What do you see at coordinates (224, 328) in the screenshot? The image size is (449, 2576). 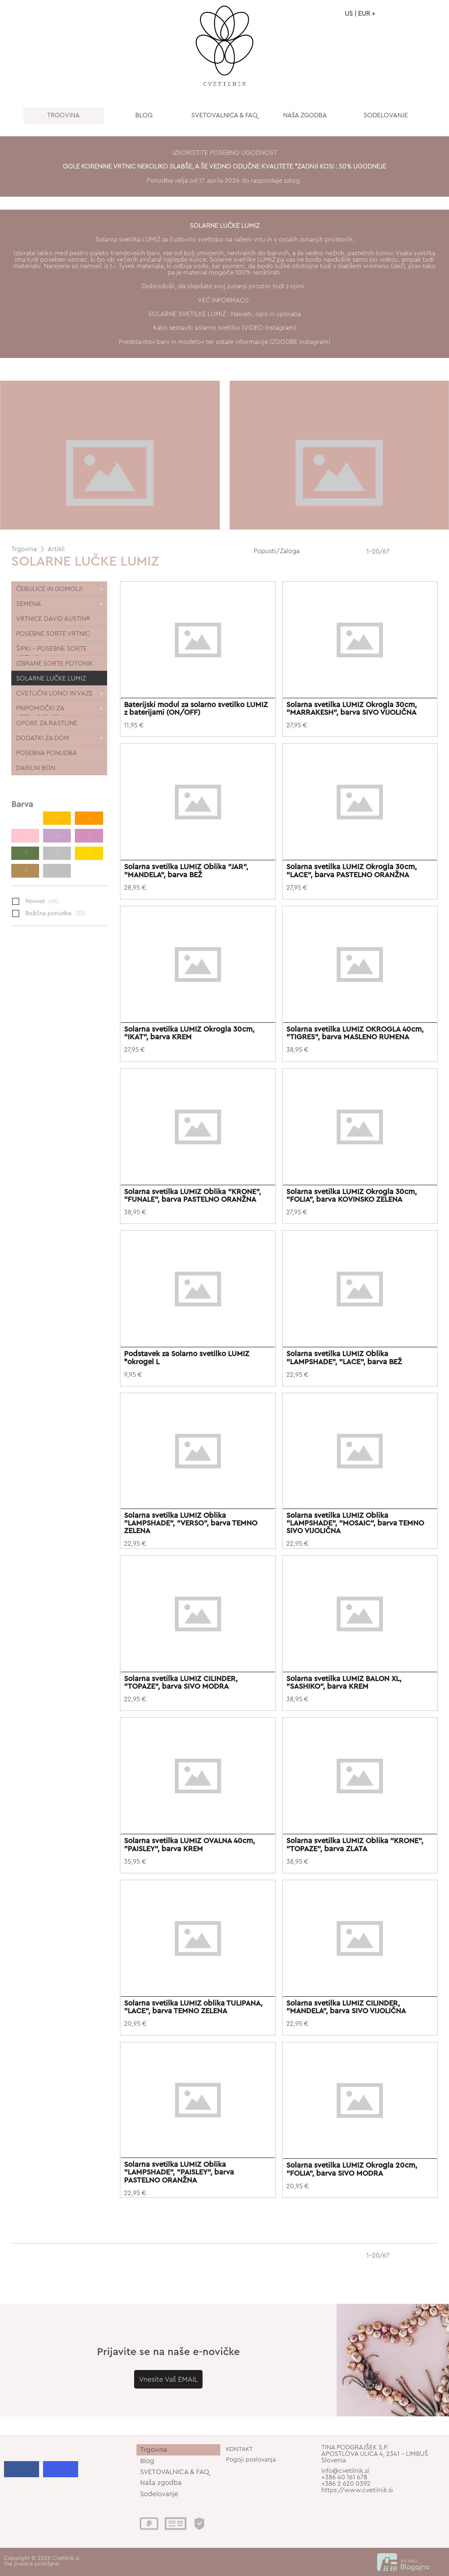 I see `Kako sestaviti solarno svetilko (VIDEO Instagram)` at bounding box center [224, 328].